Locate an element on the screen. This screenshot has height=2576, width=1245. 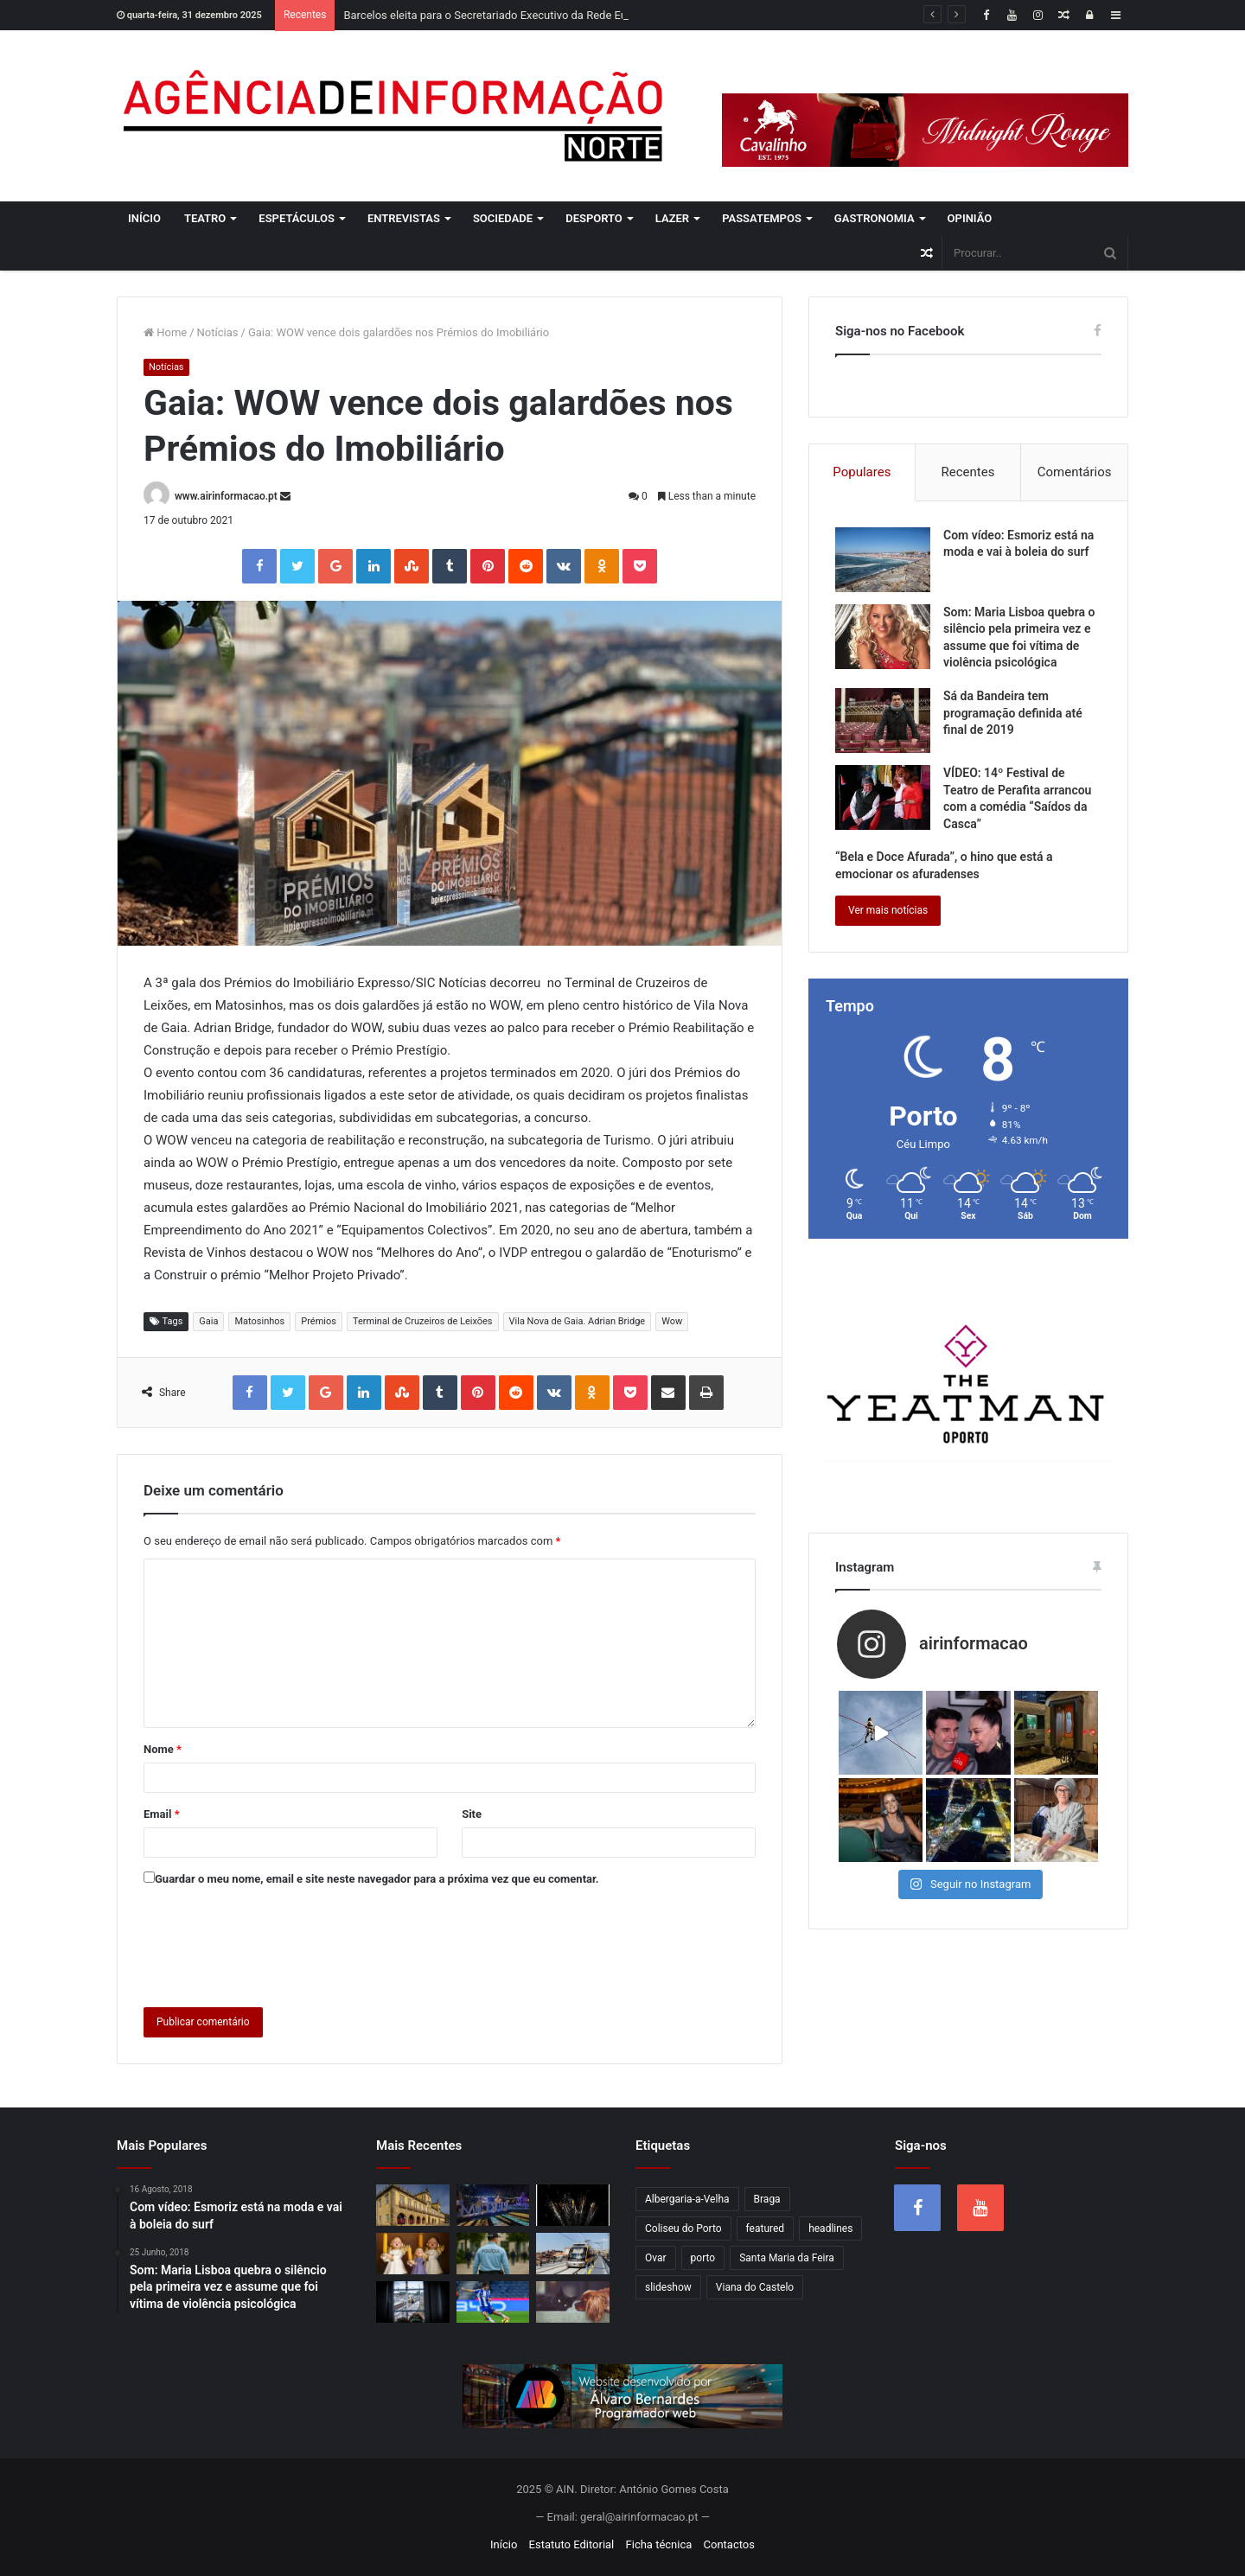
Entrevistas is located at coordinates (403, 218).